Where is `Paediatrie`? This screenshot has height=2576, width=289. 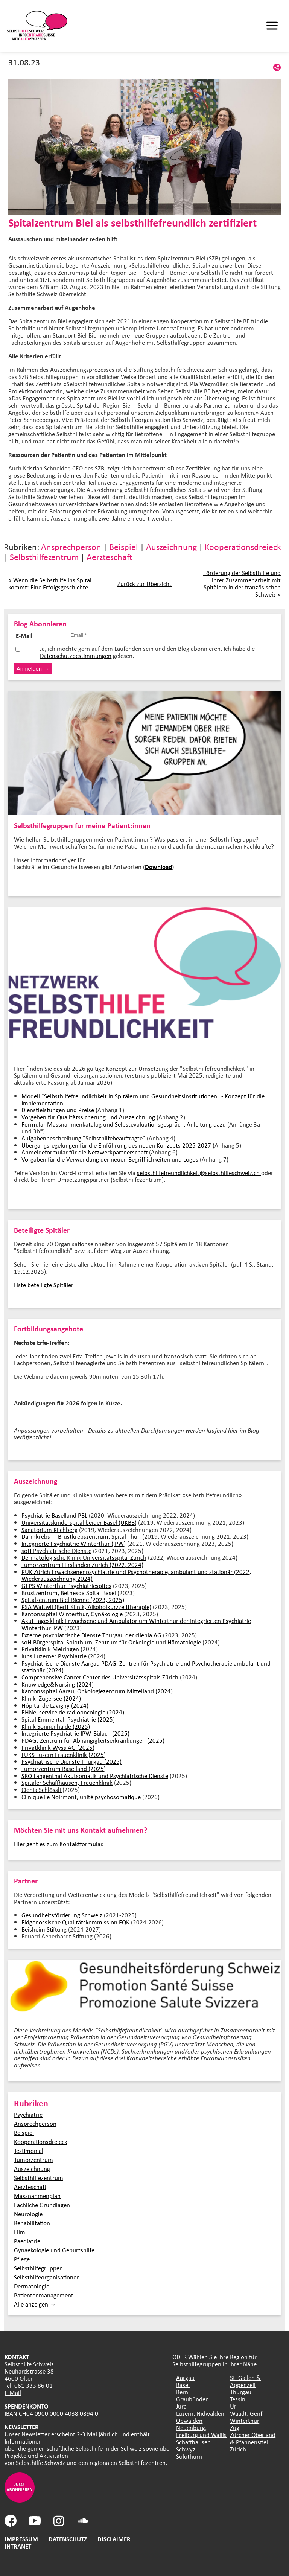
Paediatrie is located at coordinates (27, 2240).